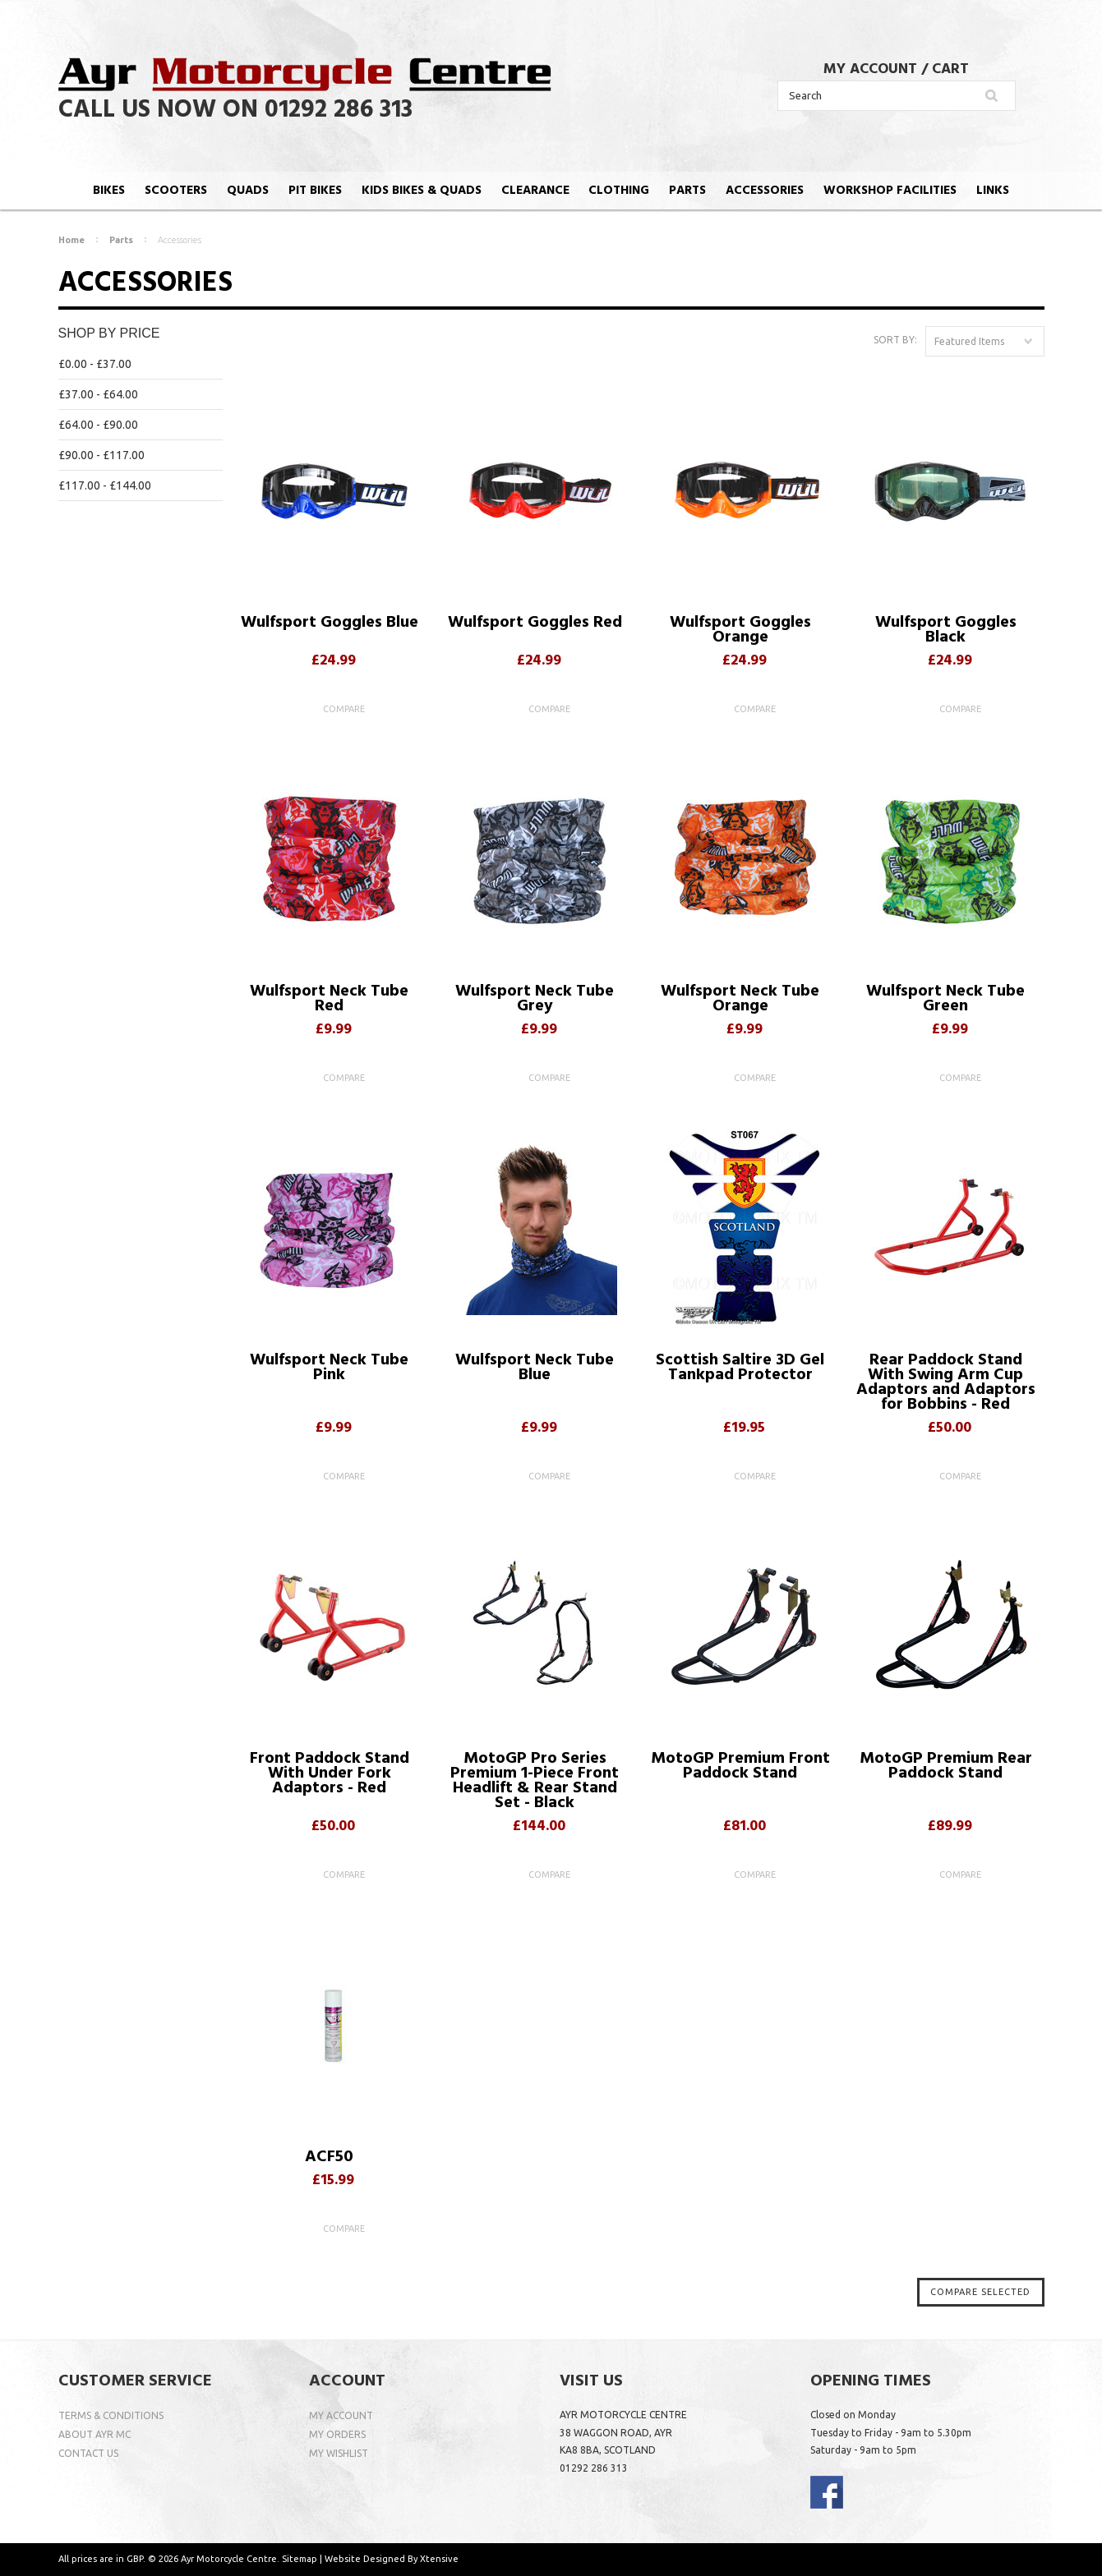  What do you see at coordinates (176, 190) in the screenshot?
I see `SCOOTERS` at bounding box center [176, 190].